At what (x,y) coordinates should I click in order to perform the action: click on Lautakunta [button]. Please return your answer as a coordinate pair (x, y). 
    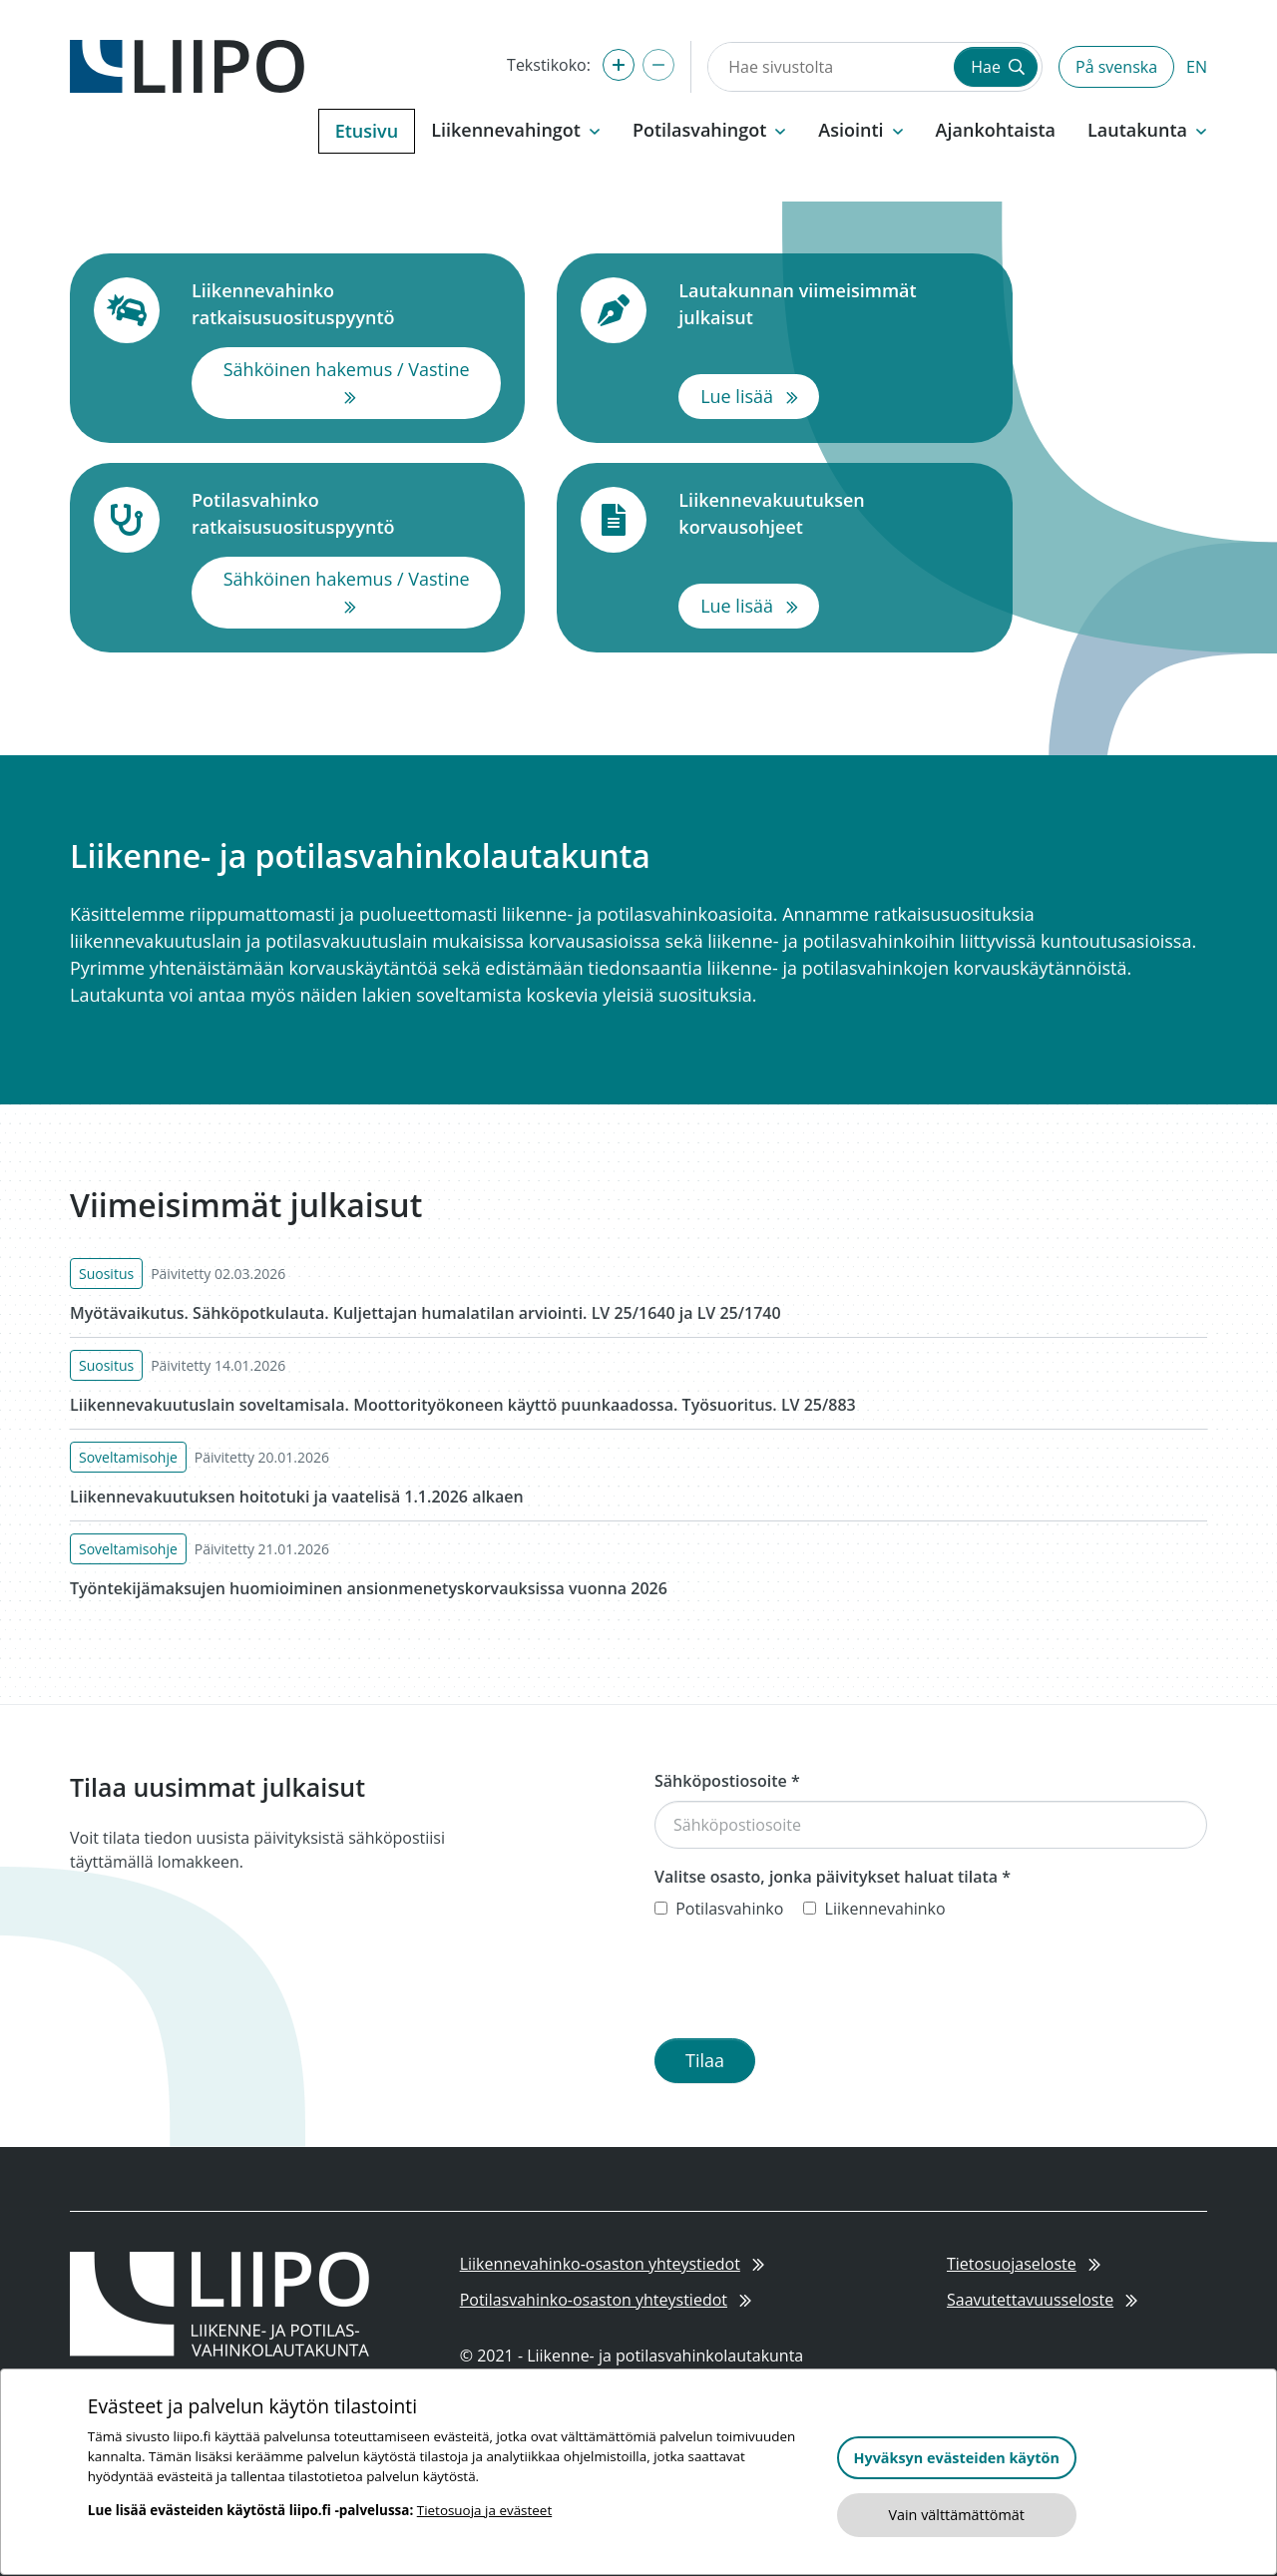
    Looking at the image, I should click on (1147, 130).